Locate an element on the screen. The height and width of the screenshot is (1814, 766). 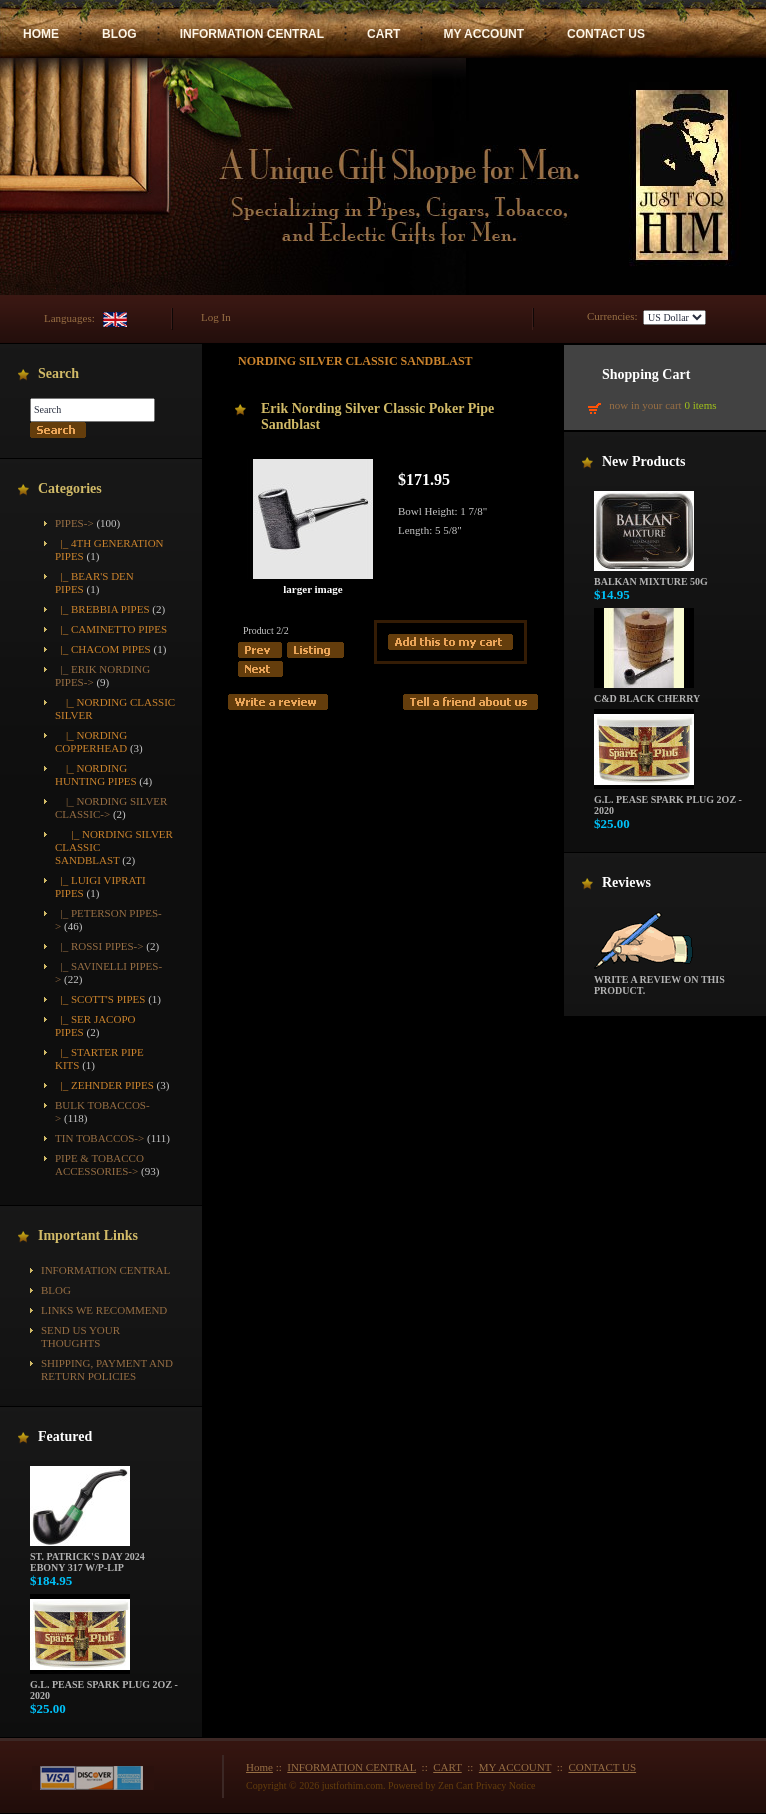
Reviews is located at coordinates (626, 882).